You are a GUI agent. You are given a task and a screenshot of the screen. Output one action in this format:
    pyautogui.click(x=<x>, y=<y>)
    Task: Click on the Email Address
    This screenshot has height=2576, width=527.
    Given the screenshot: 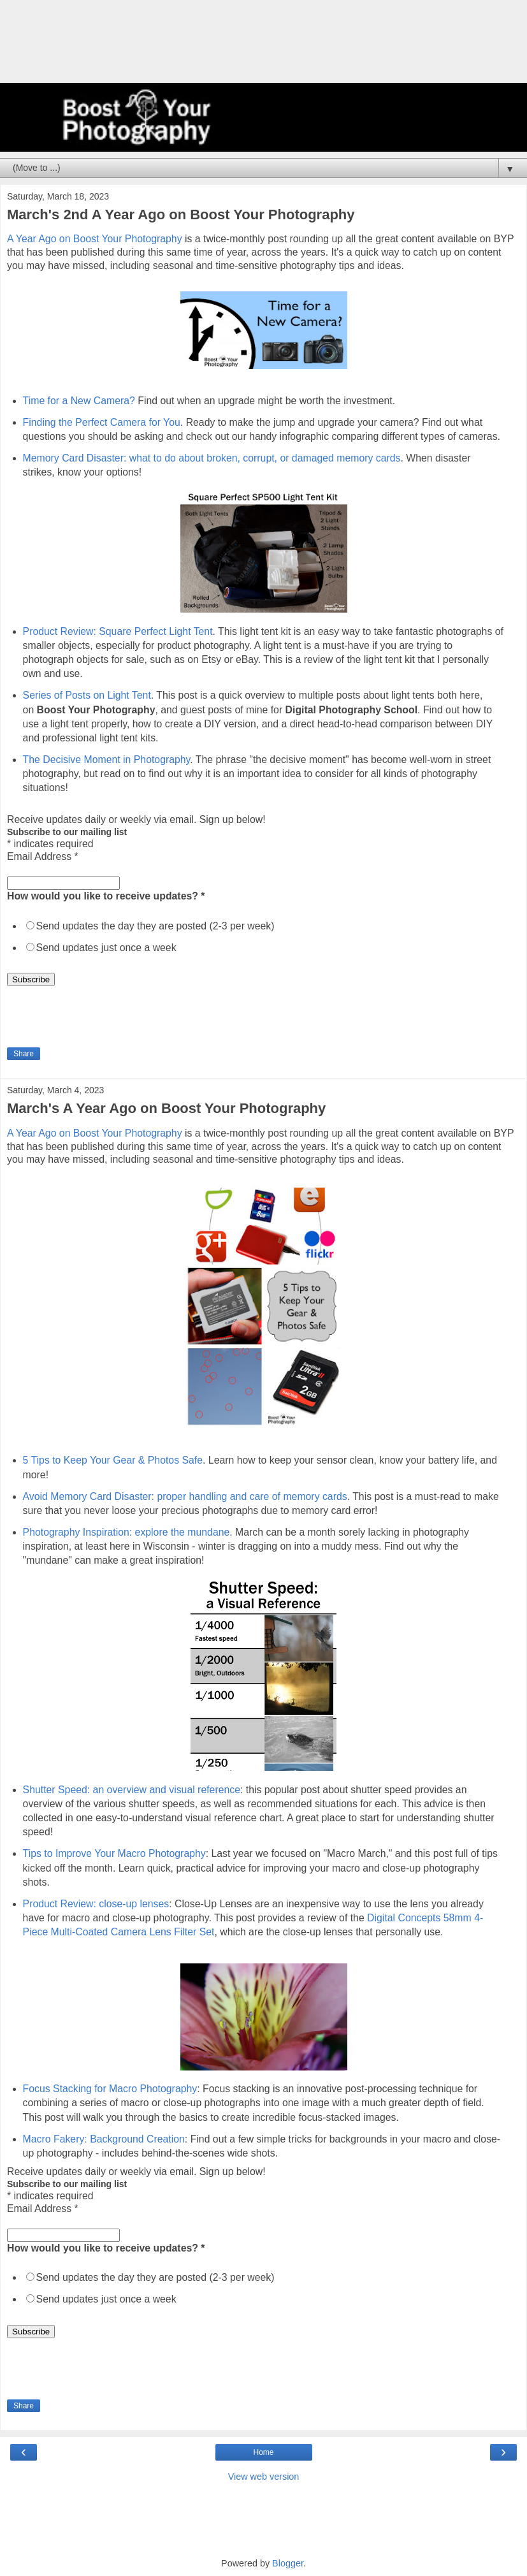 What is the action you would take?
    pyautogui.click(x=42, y=856)
    